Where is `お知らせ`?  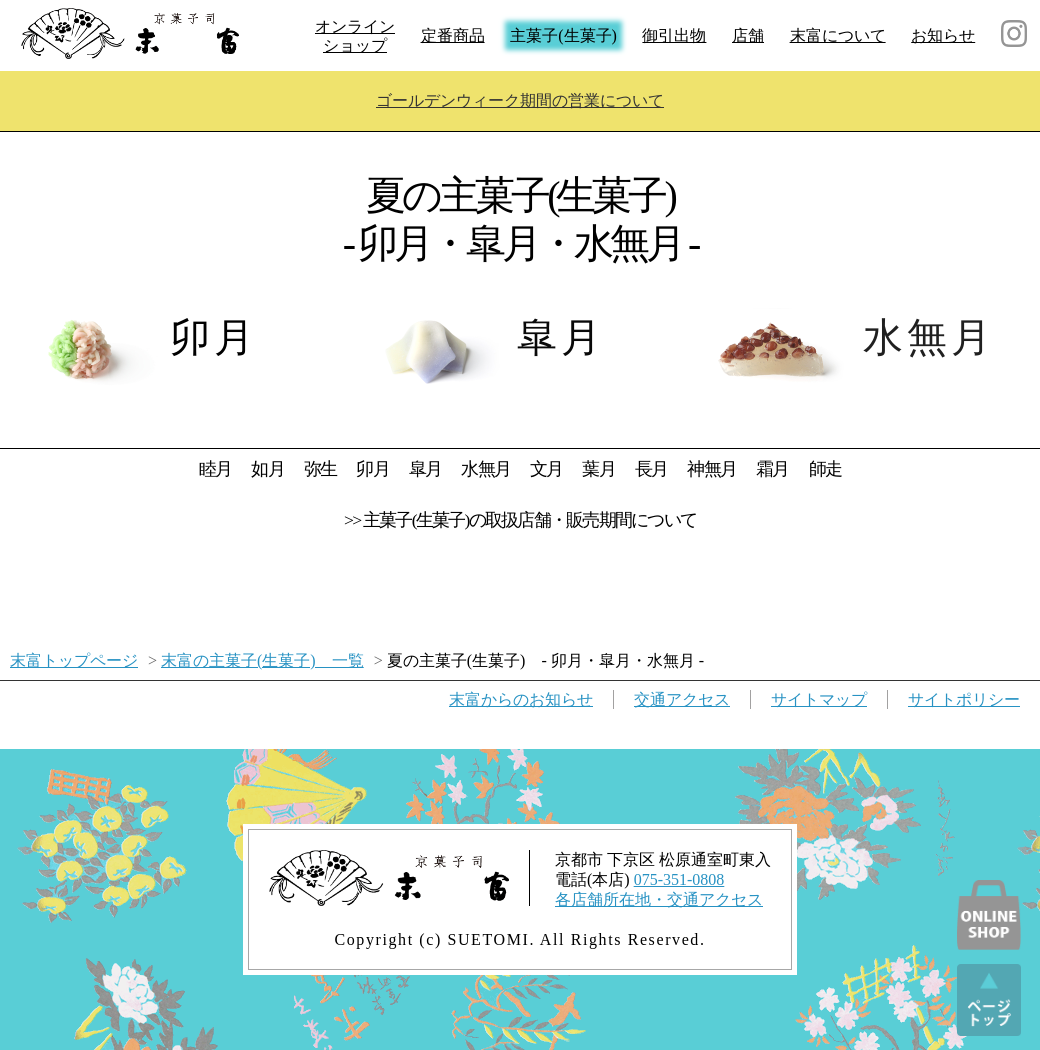
お知らせ is located at coordinates (943, 35).